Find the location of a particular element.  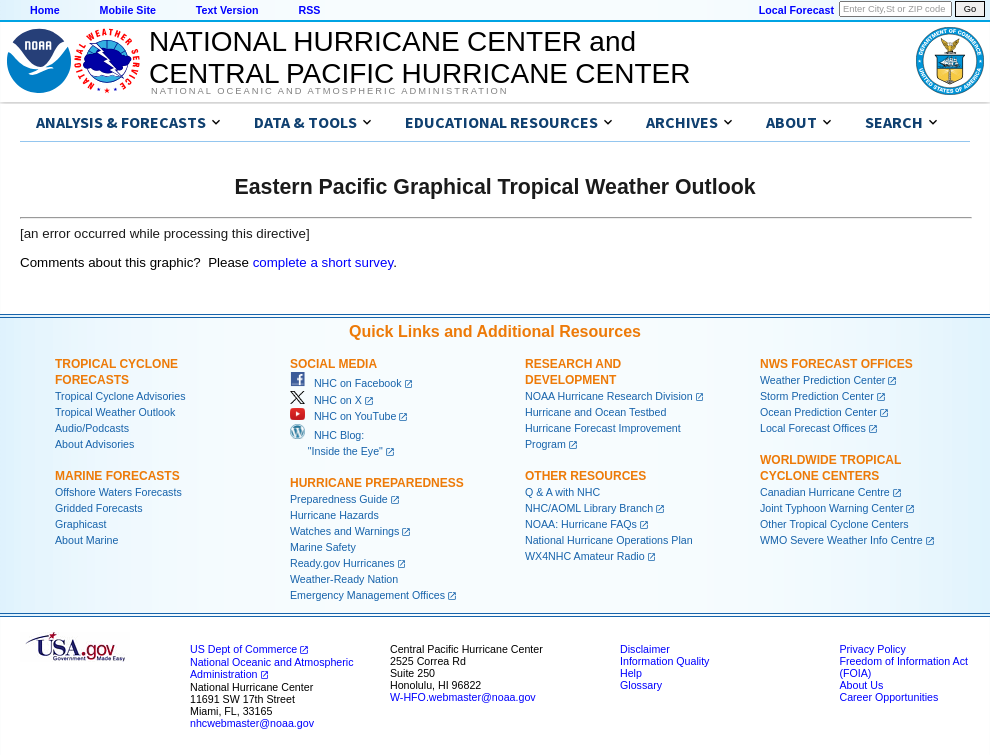

NHC on Facebook is located at coordinates (346, 383).